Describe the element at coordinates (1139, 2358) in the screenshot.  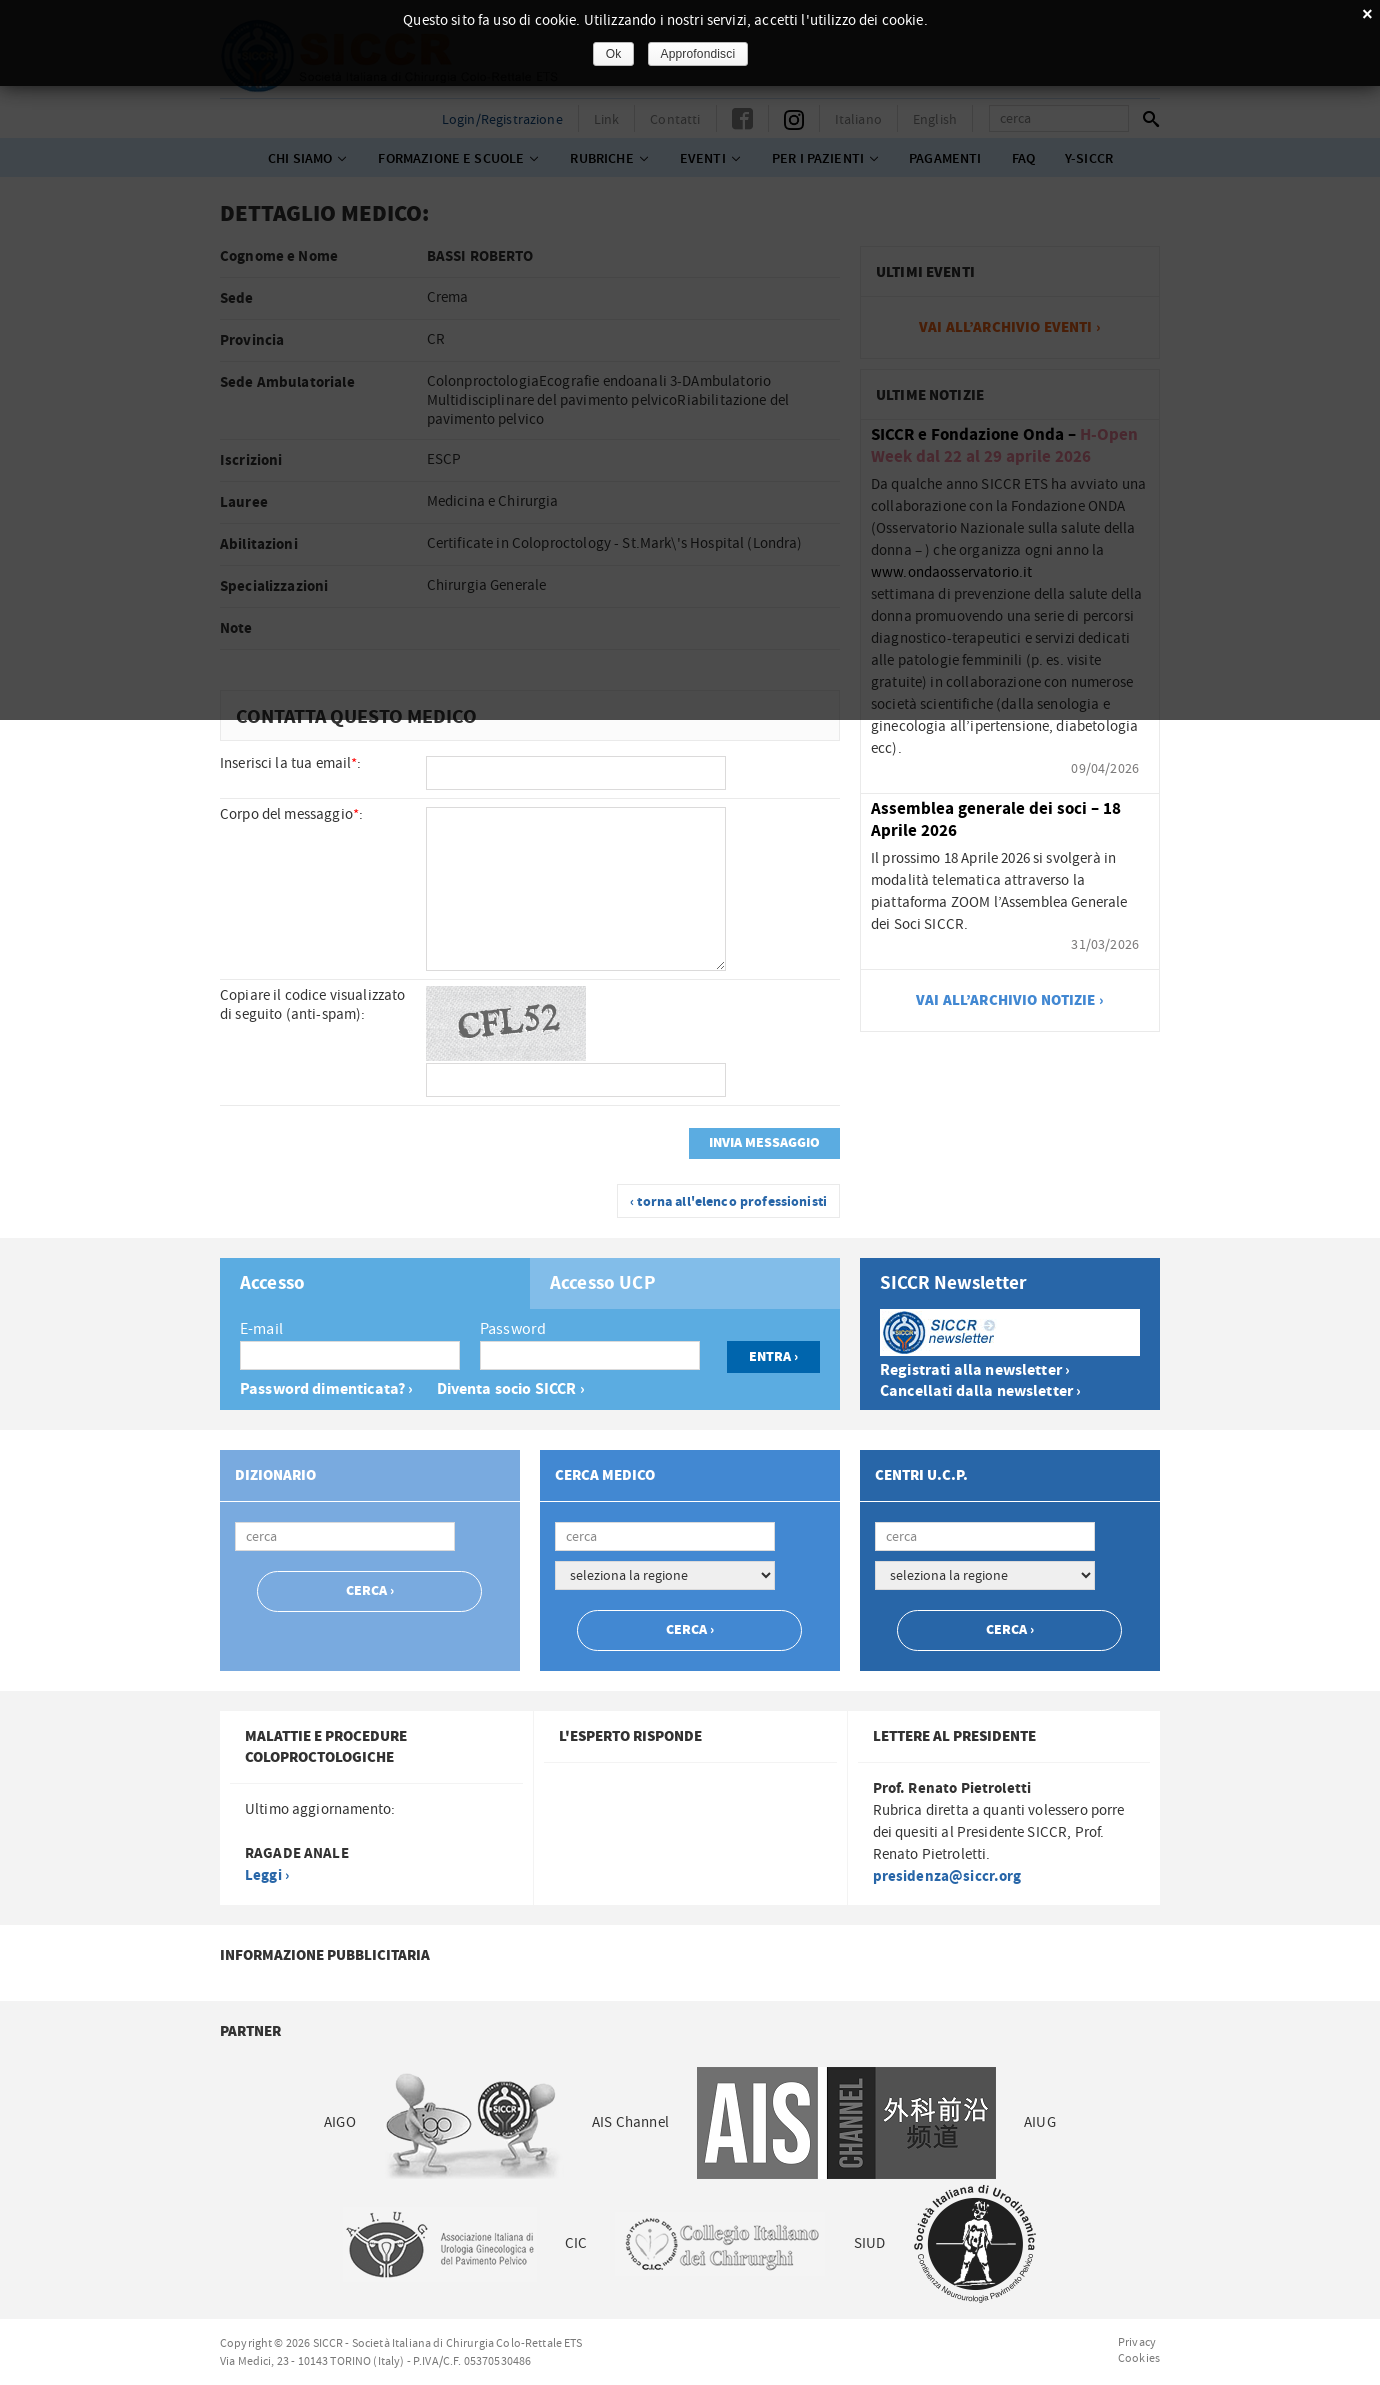
I see `Cookies` at that location.